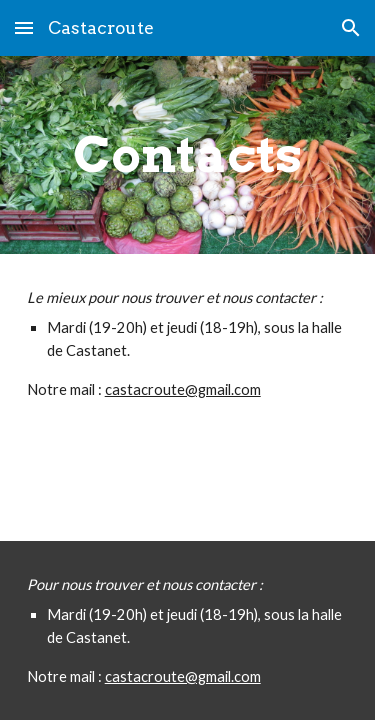 This screenshot has height=720, width=375. Describe the element at coordinates (188, 155) in the screenshot. I see `[main]` at that location.